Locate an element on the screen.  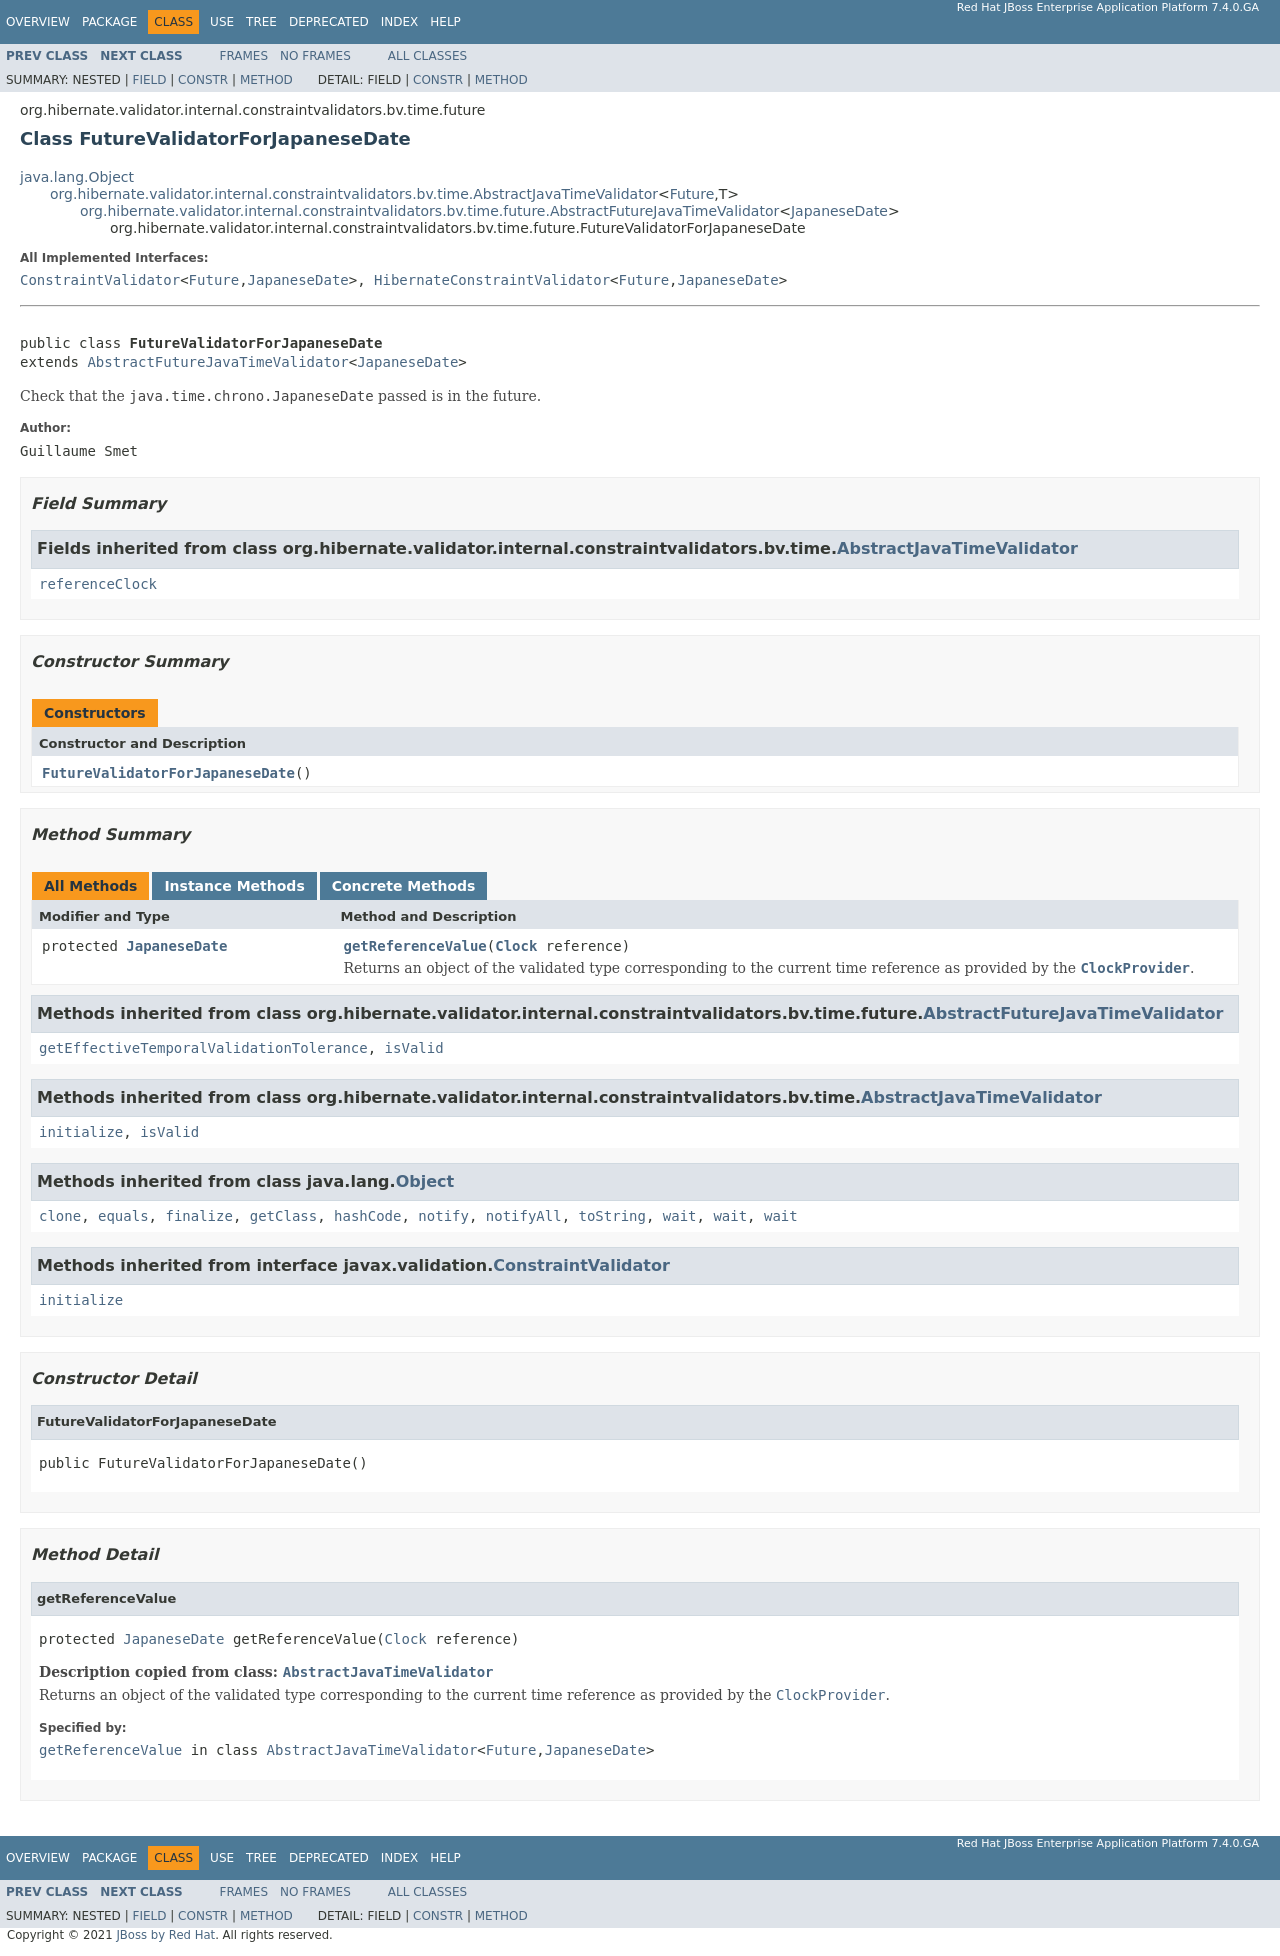
org.hibernate.validator.internal.constraintvalidators.bv.time.future.AbstractFutureJavaTimeValidator is located at coordinates (429, 211).